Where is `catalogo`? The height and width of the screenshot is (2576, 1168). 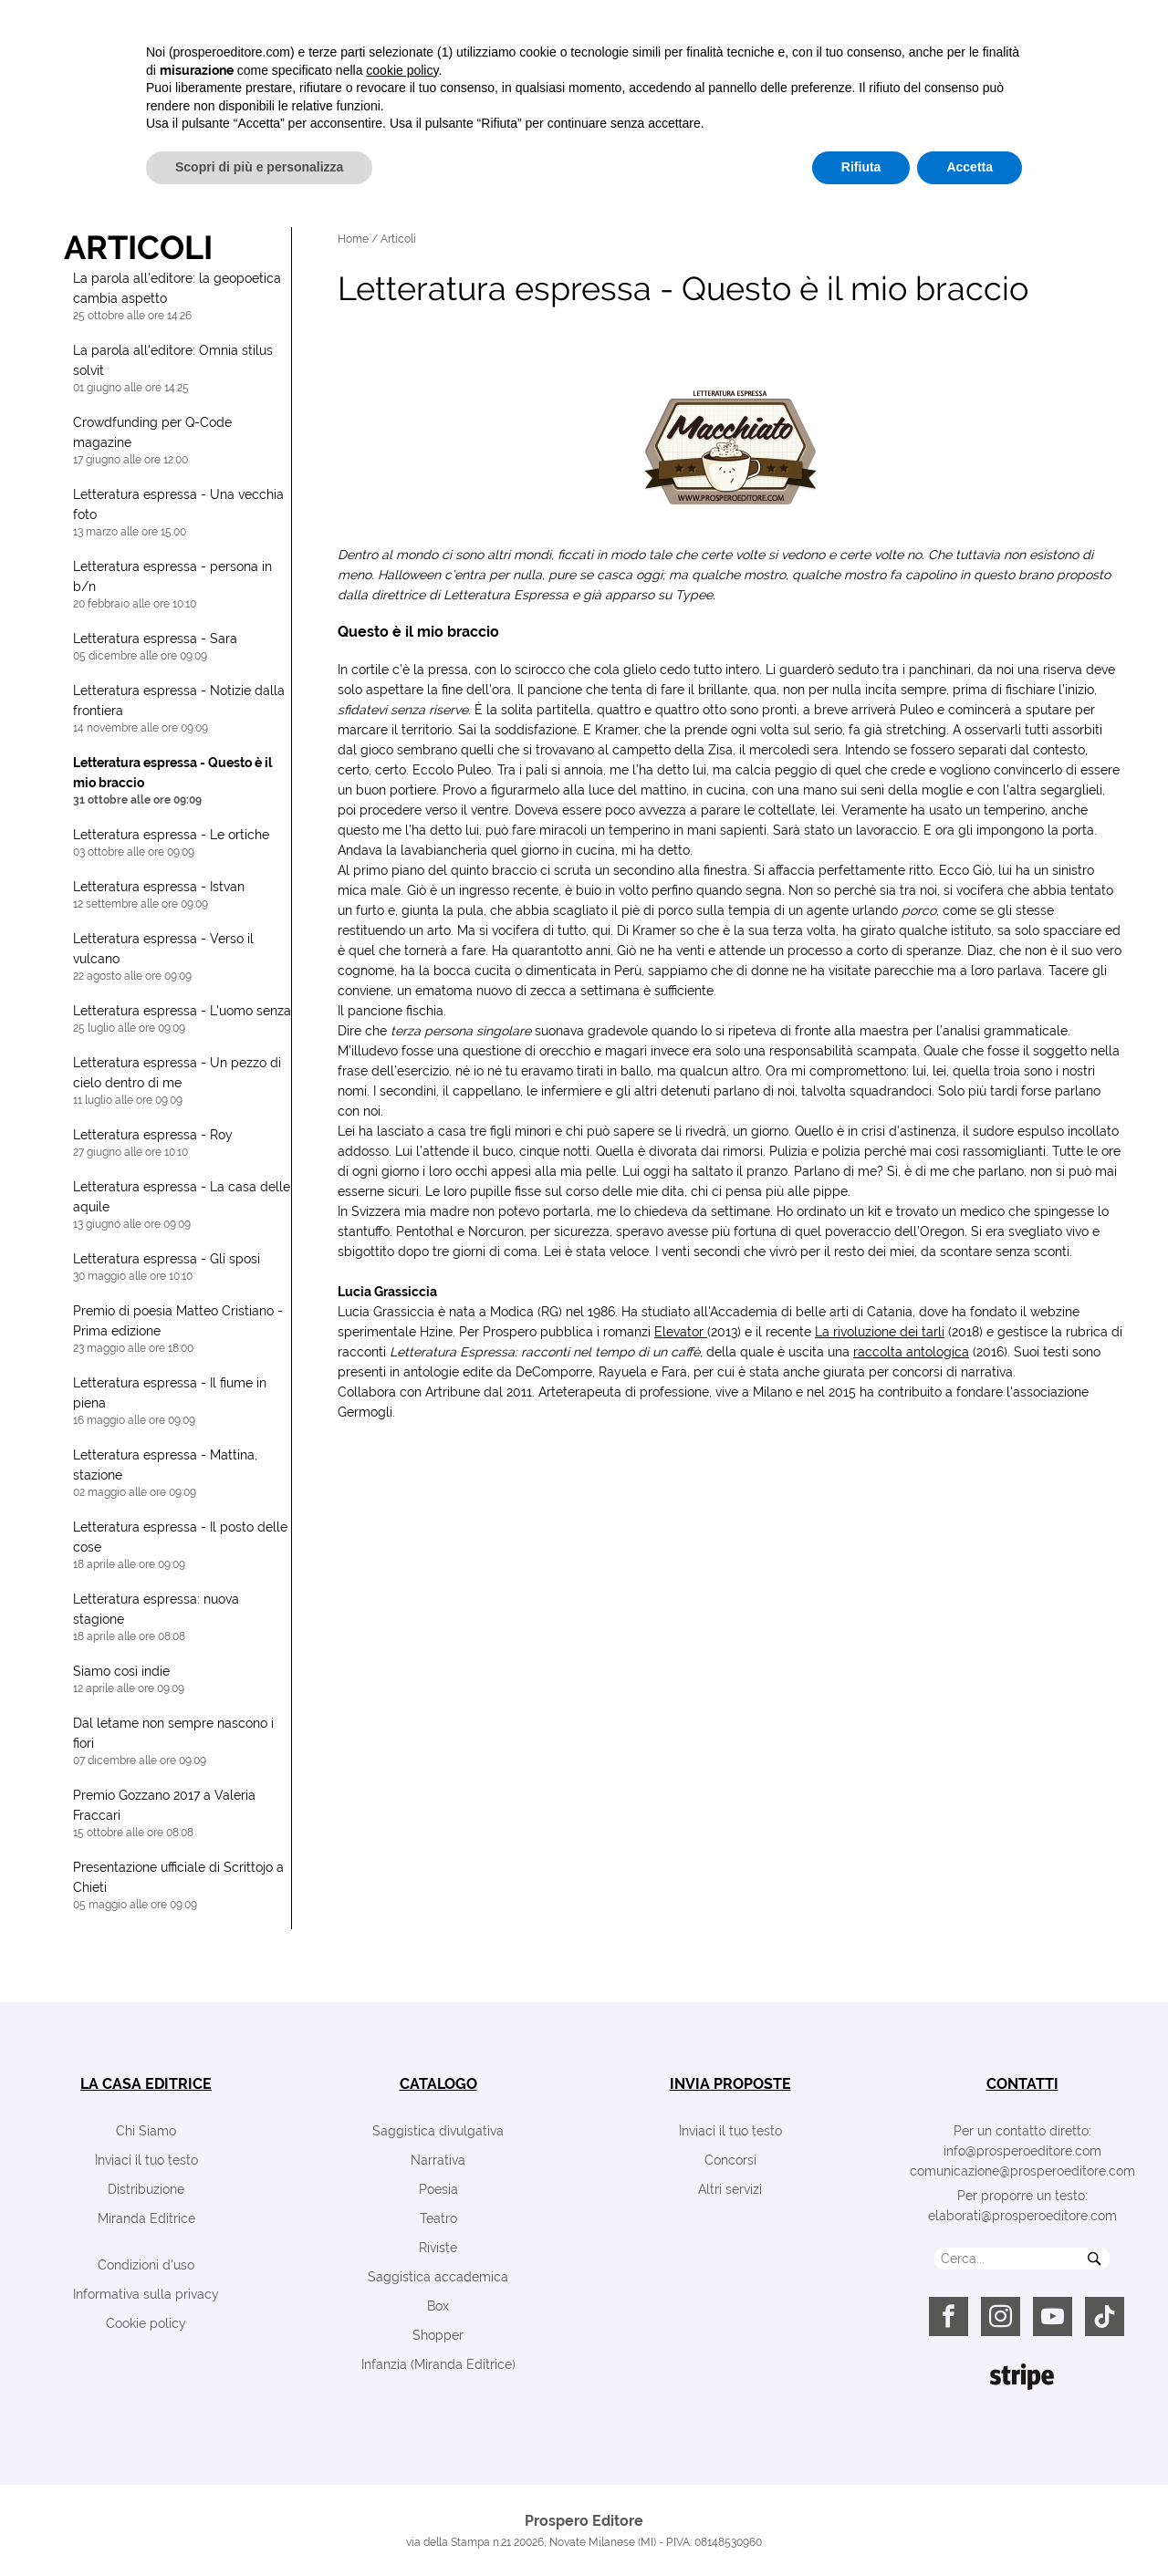 catalogo is located at coordinates (438, 2084).